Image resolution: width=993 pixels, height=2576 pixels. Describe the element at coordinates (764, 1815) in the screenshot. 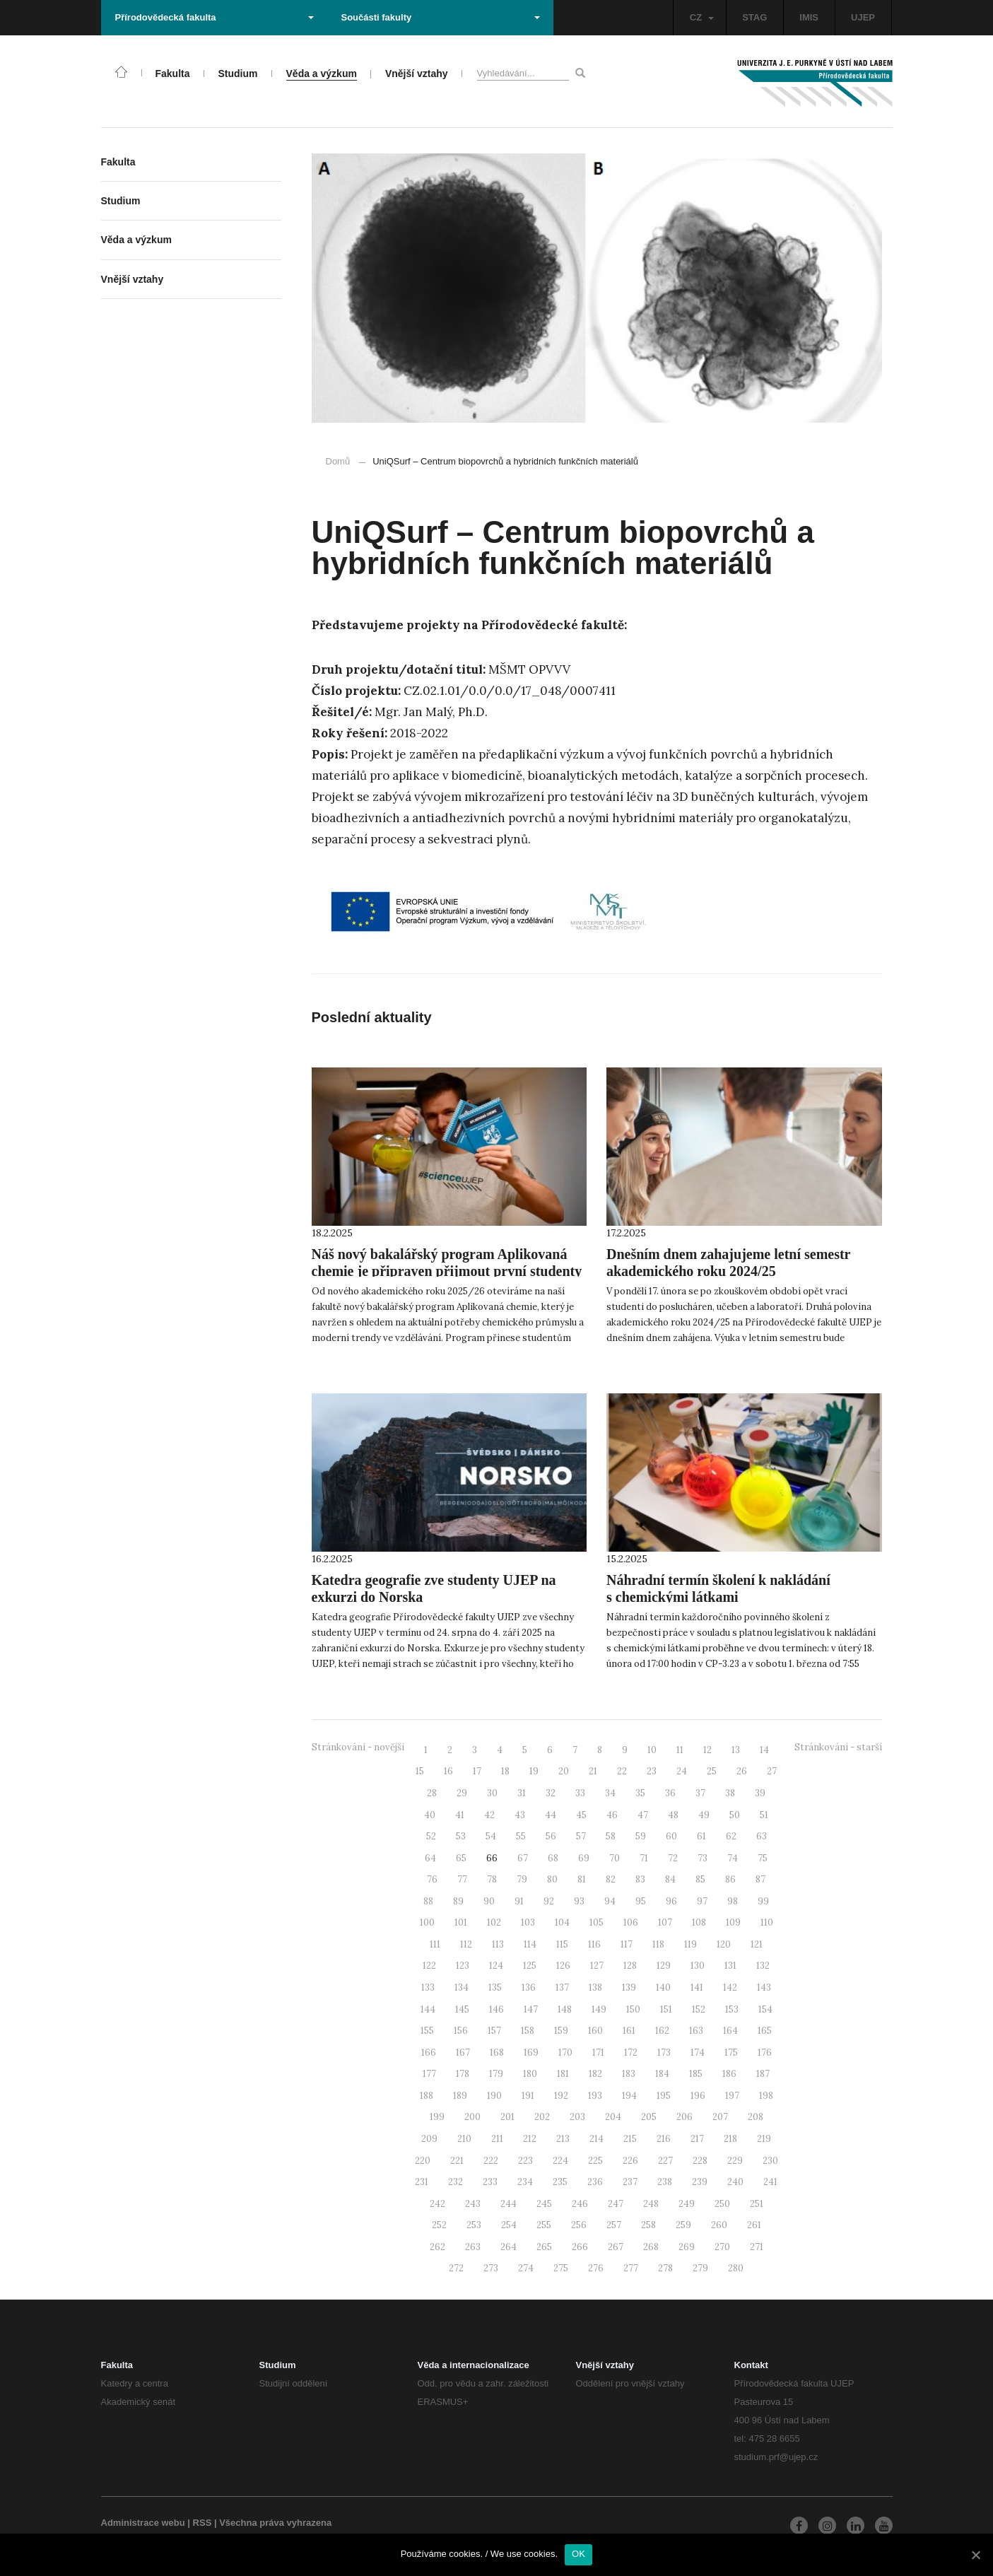

I see `51` at that location.